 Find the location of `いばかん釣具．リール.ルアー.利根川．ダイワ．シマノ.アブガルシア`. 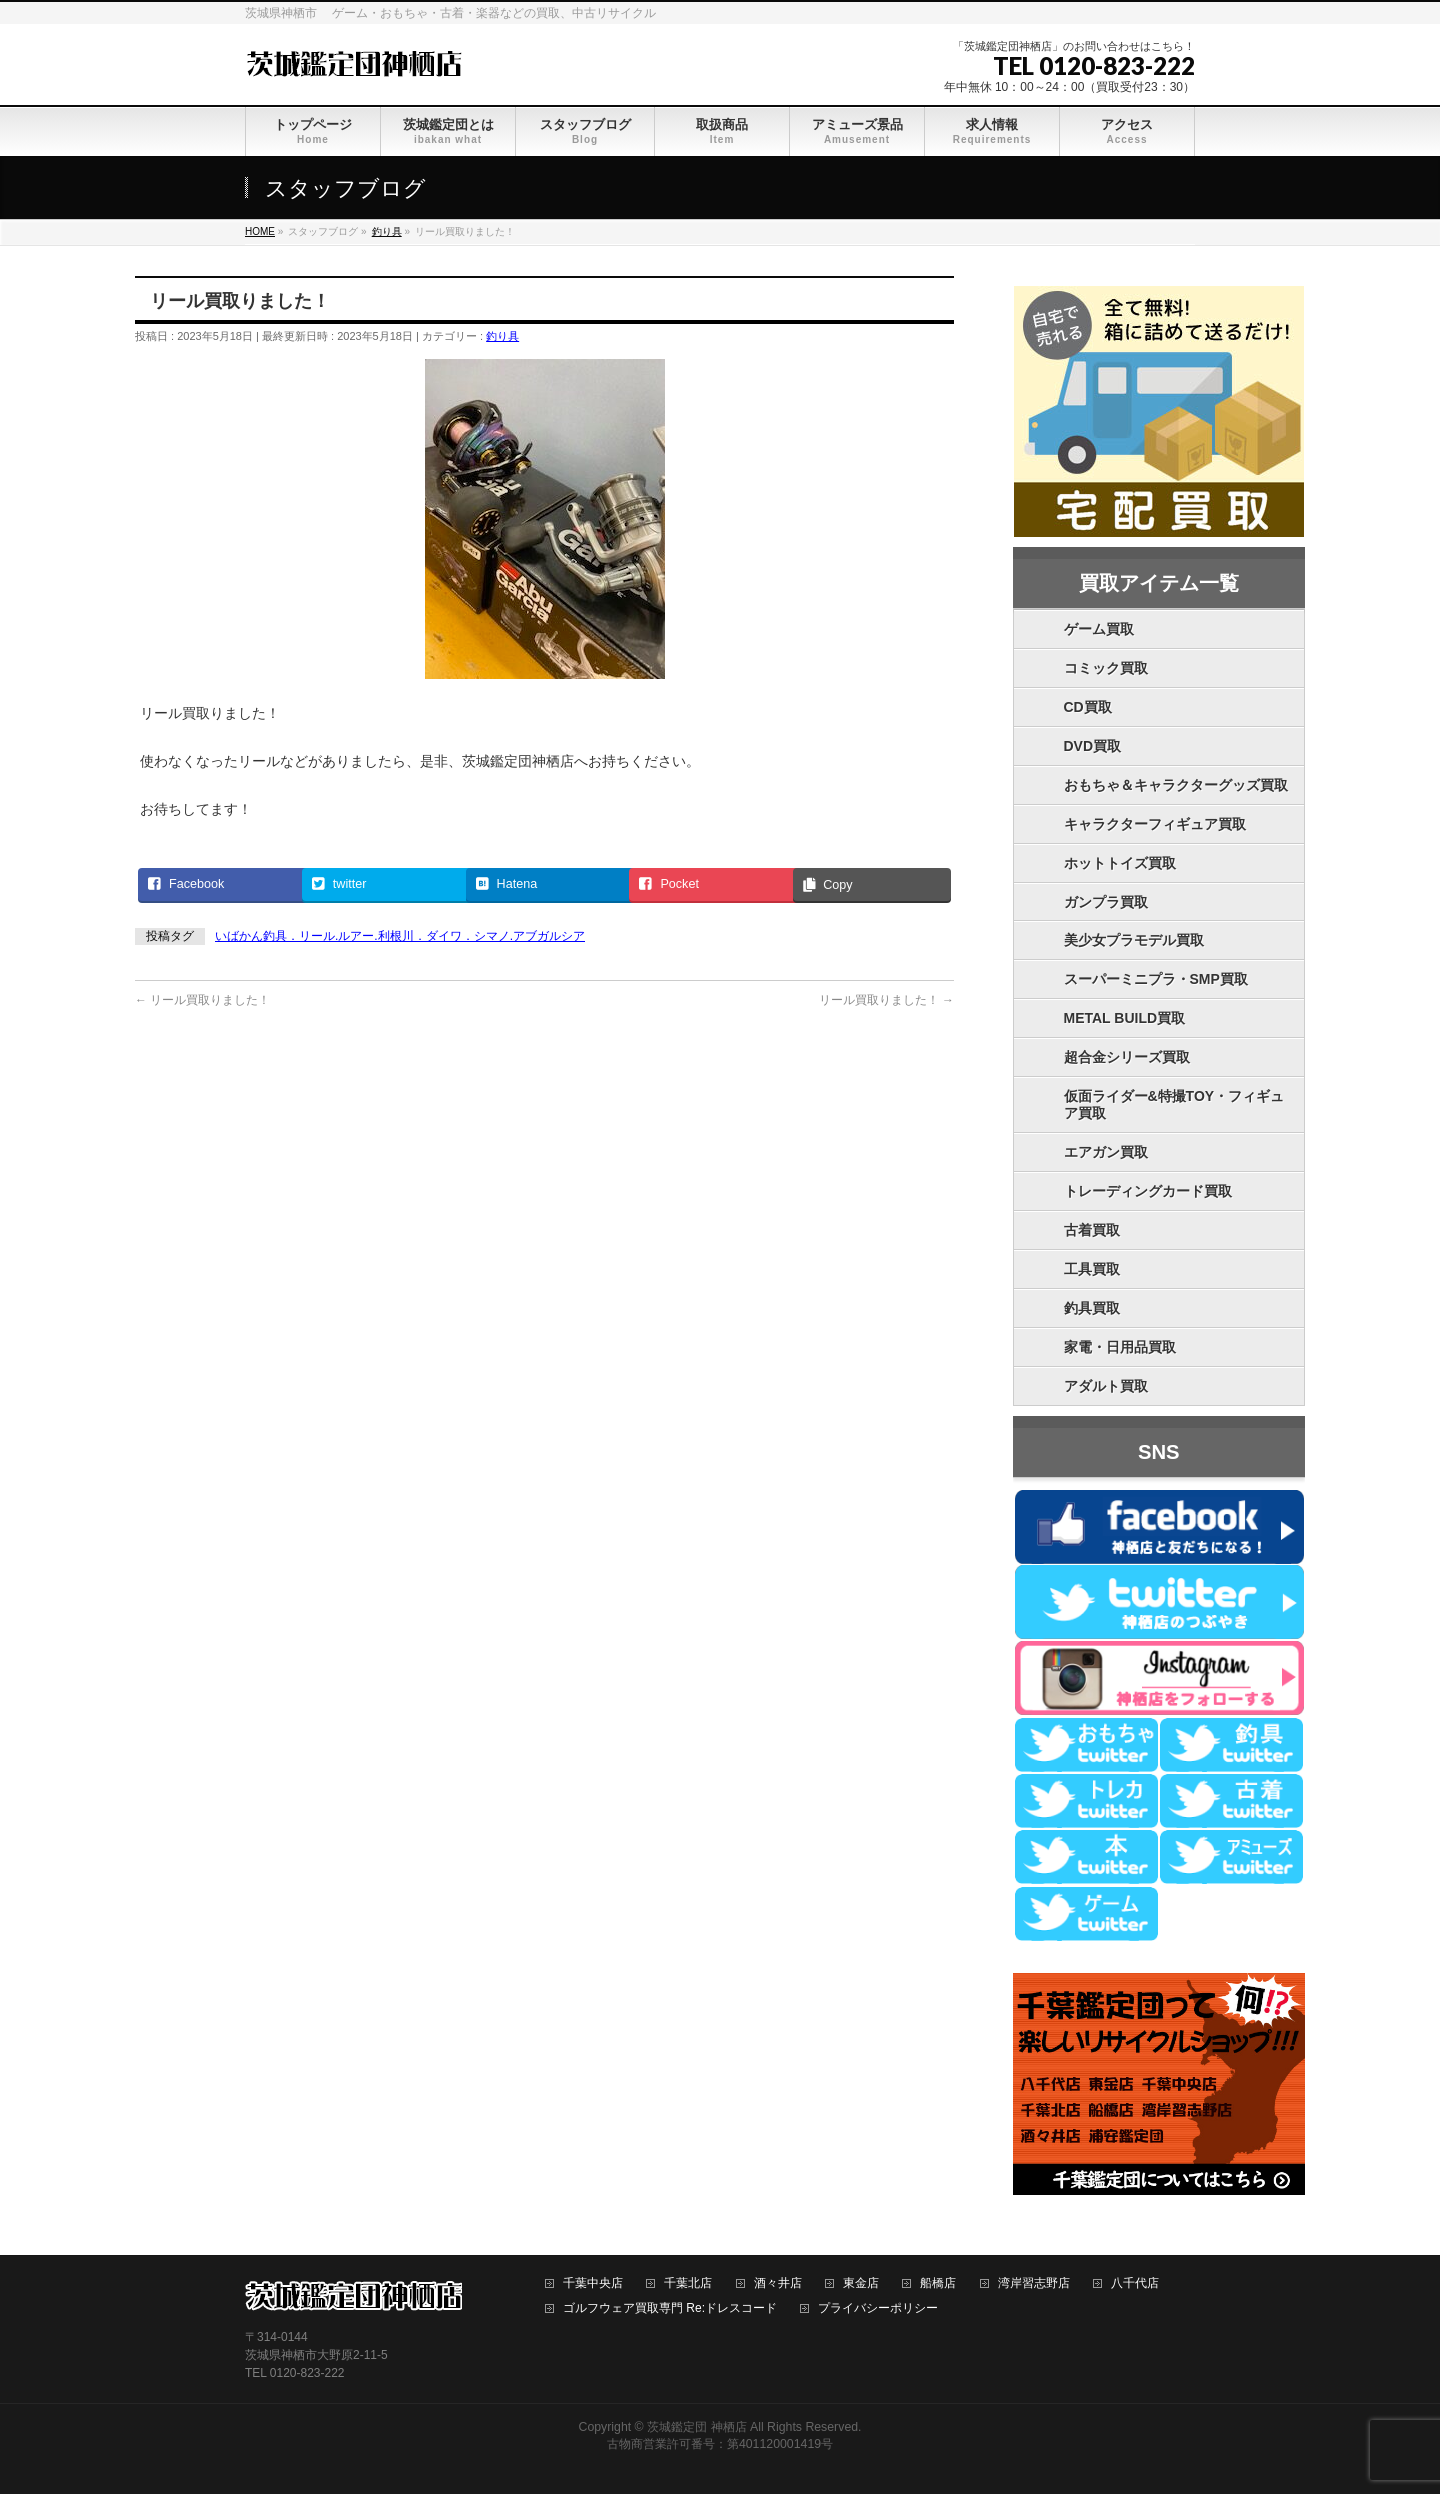

いばかん釣具．リール.ルアー.利根川．ダイワ．シマノ.アブガルシア is located at coordinates (400, 936).